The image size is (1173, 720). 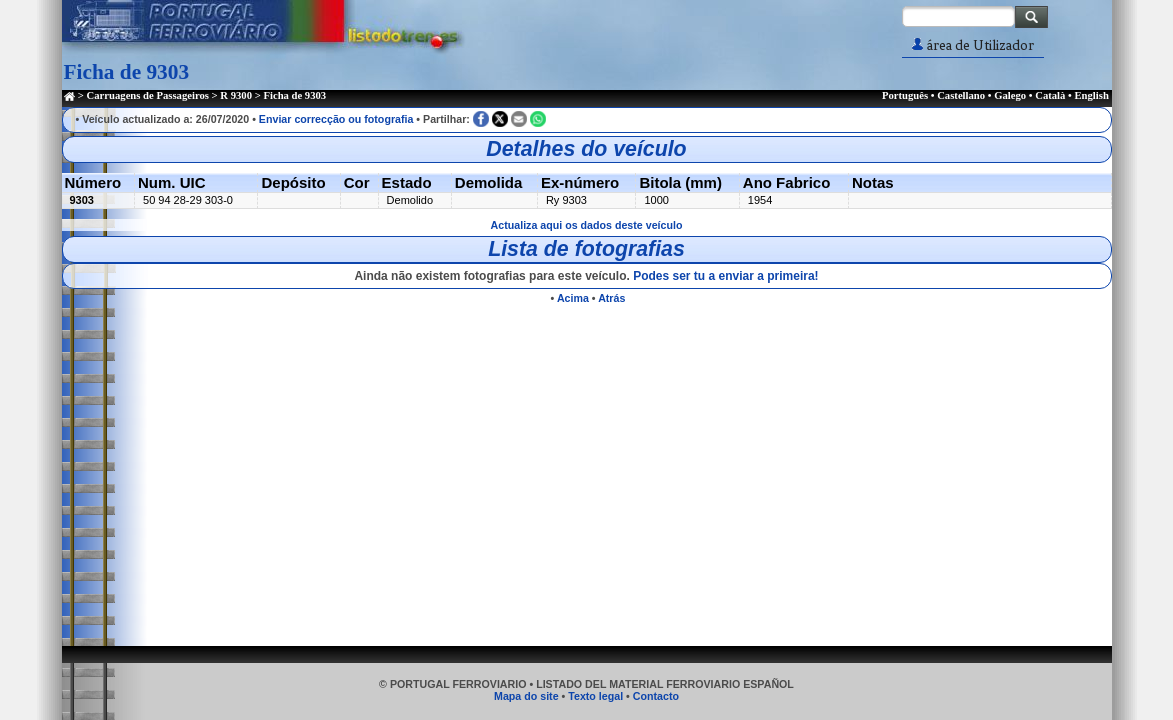 What do you see at coordinates (961, 95) in the screenshot?
I see `Castellano` at bounding box center [961, 95].